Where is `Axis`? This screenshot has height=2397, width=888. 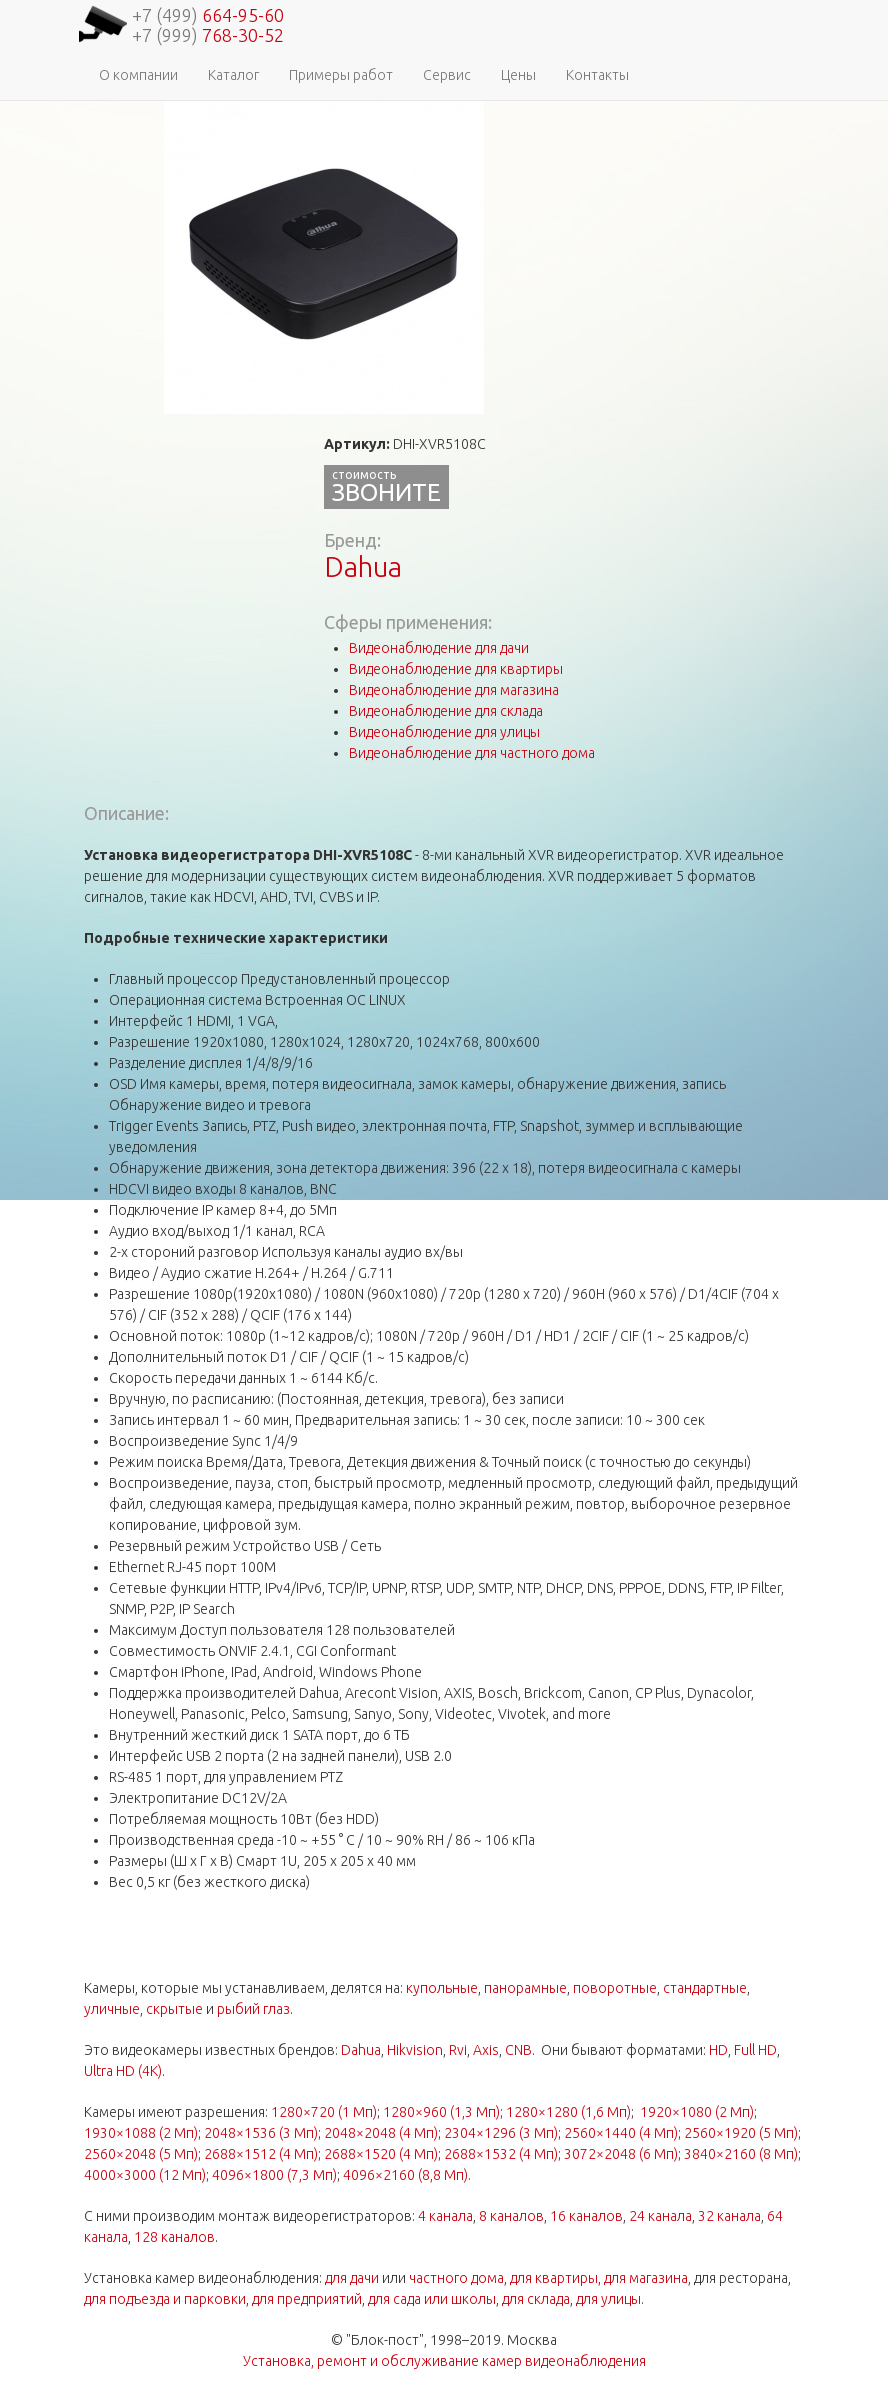 Axis is located at coordinates (486, 2050).